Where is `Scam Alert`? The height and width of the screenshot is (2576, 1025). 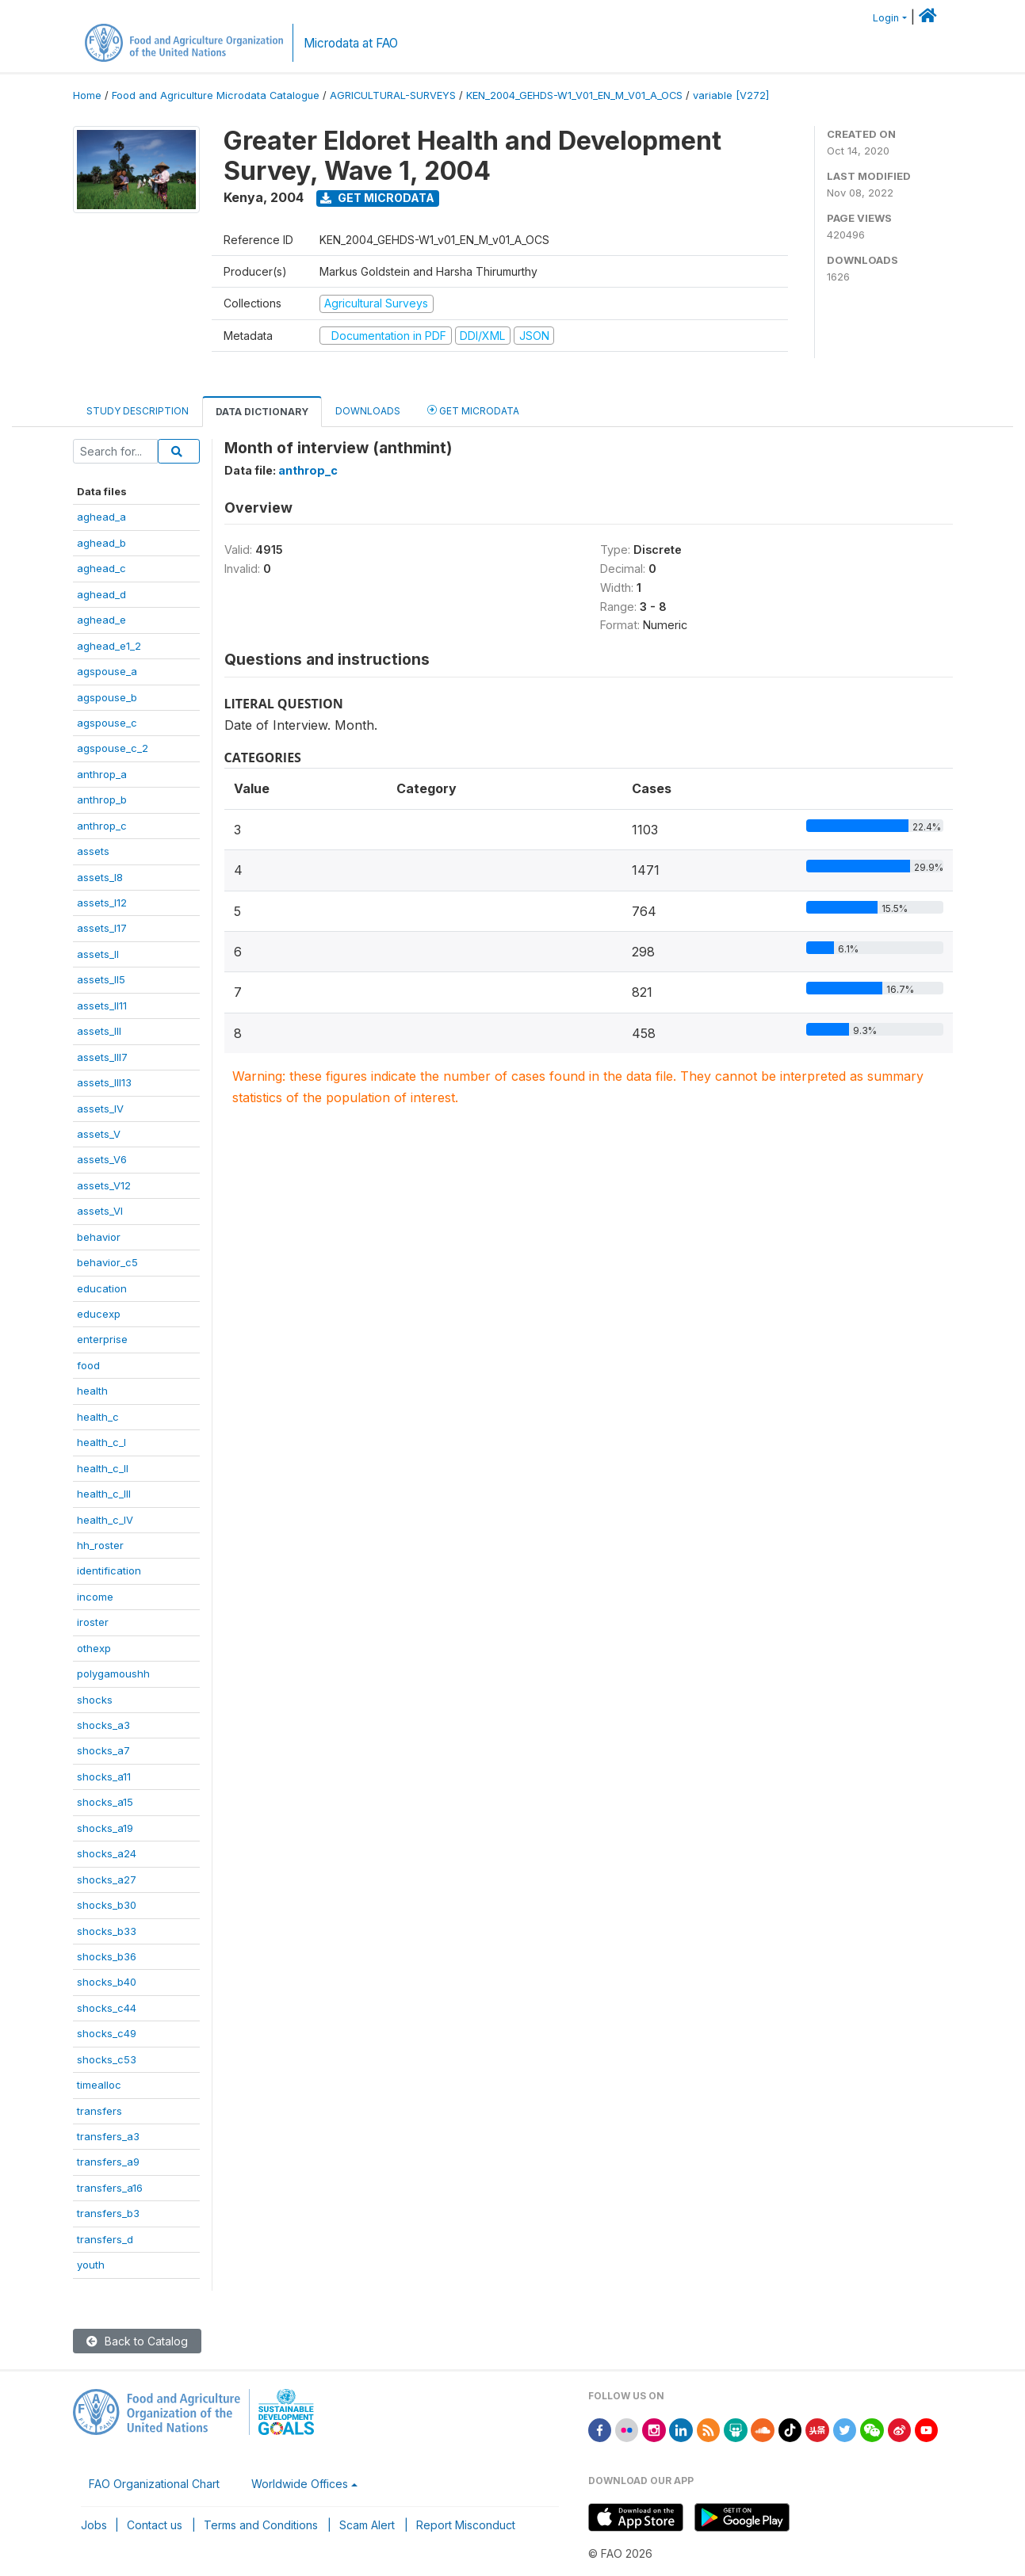 Scam Alert is located at coordinates (367, 2525).